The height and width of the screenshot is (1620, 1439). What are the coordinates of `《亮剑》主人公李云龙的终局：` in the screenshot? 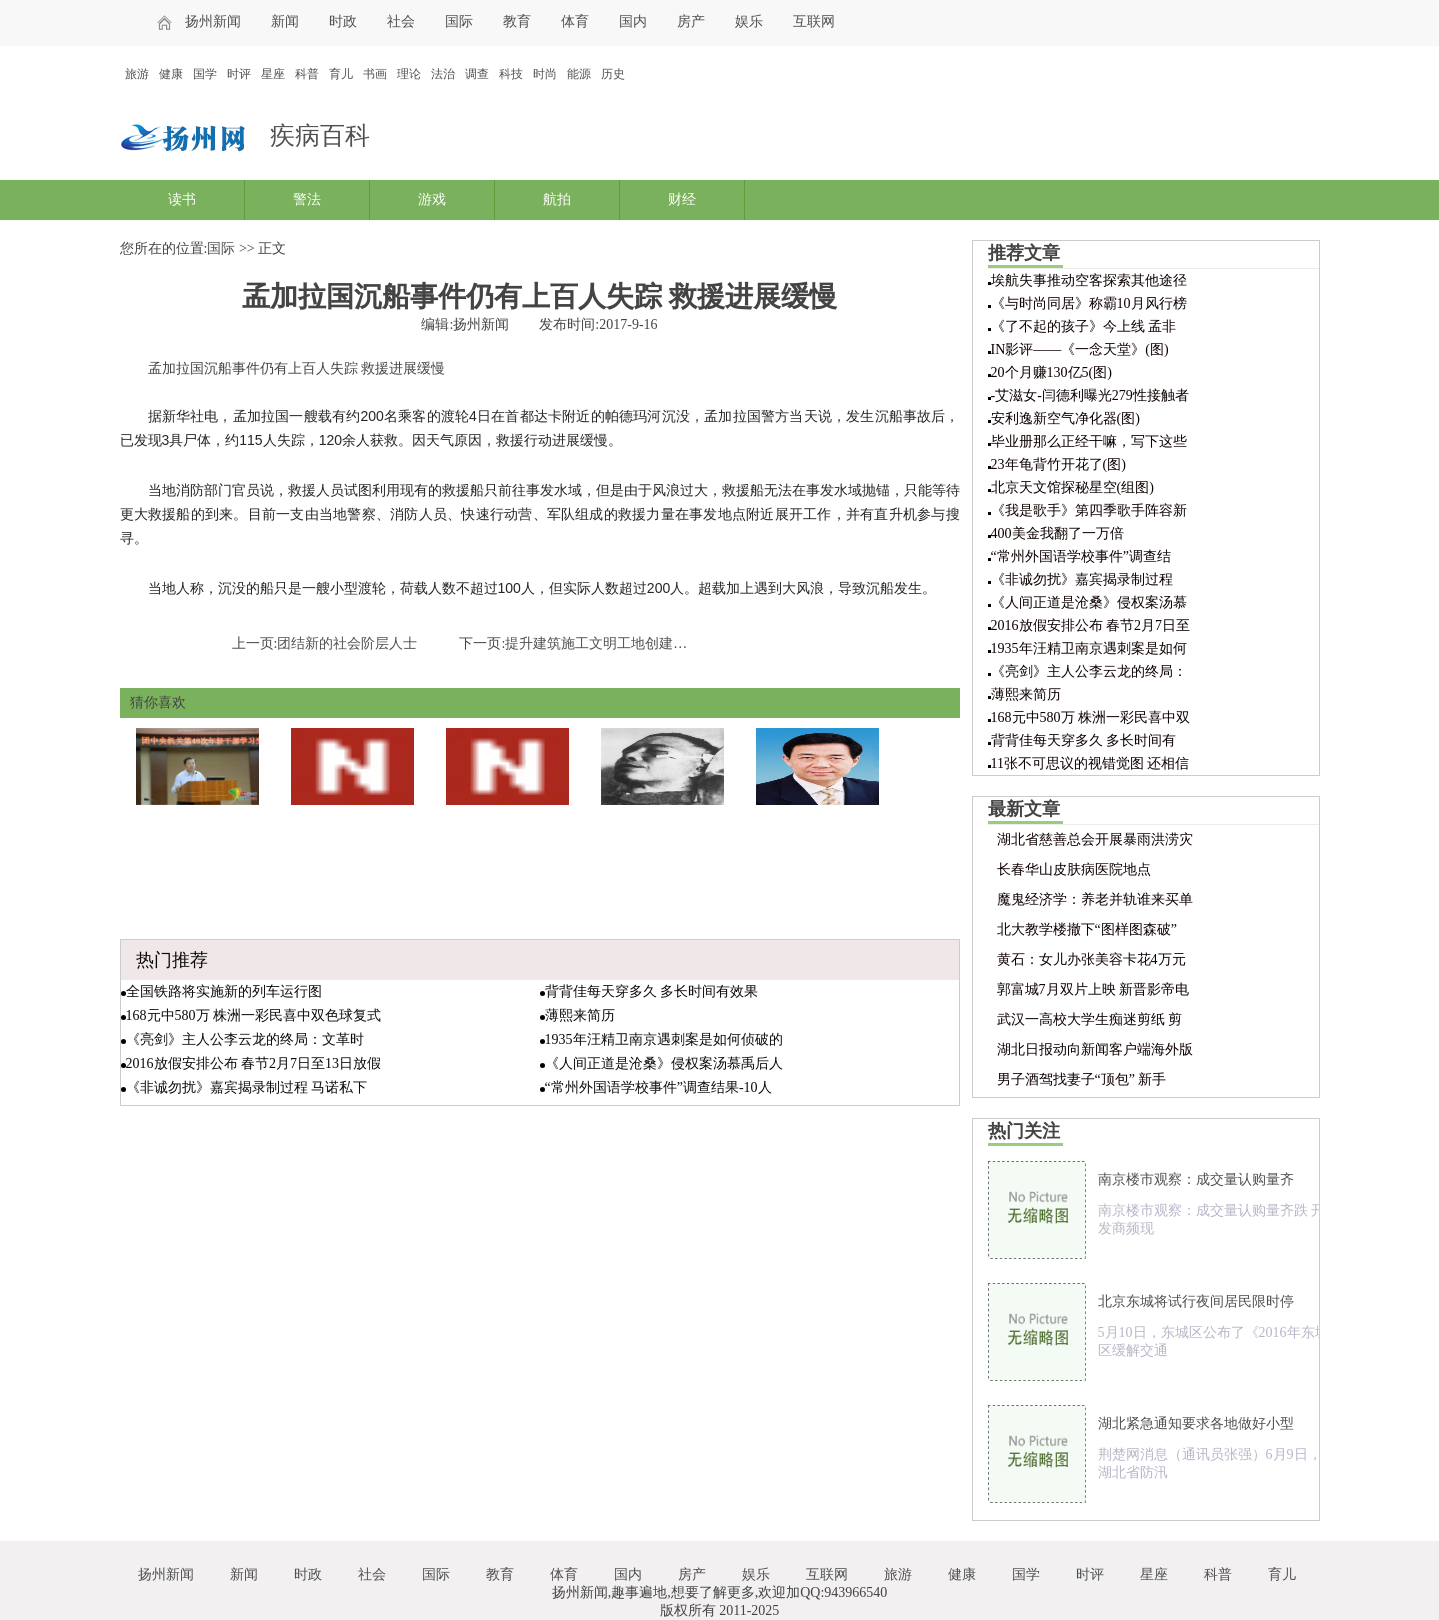 It's located at (1089, 671).